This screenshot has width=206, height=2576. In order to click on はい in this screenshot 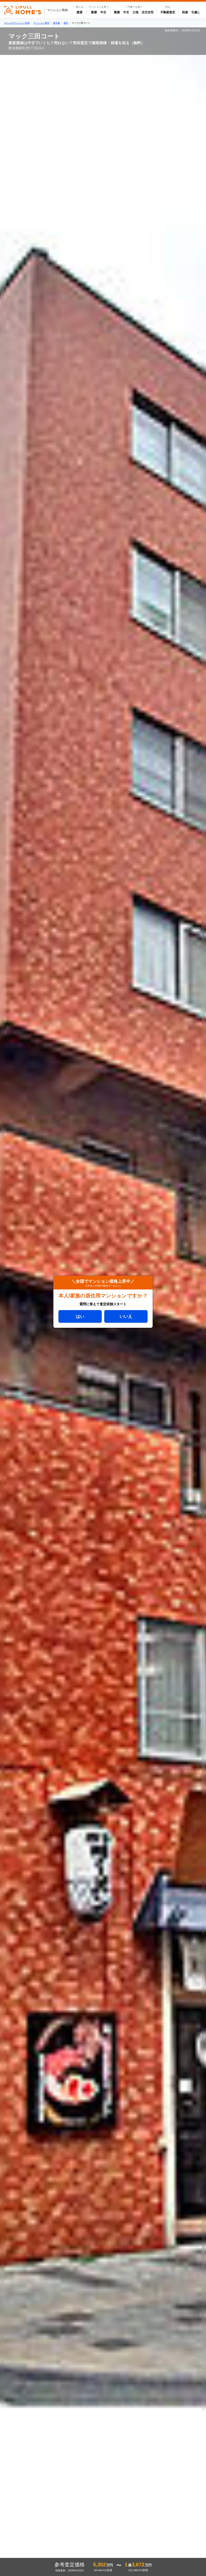, I will do `click(80, 1316)`.